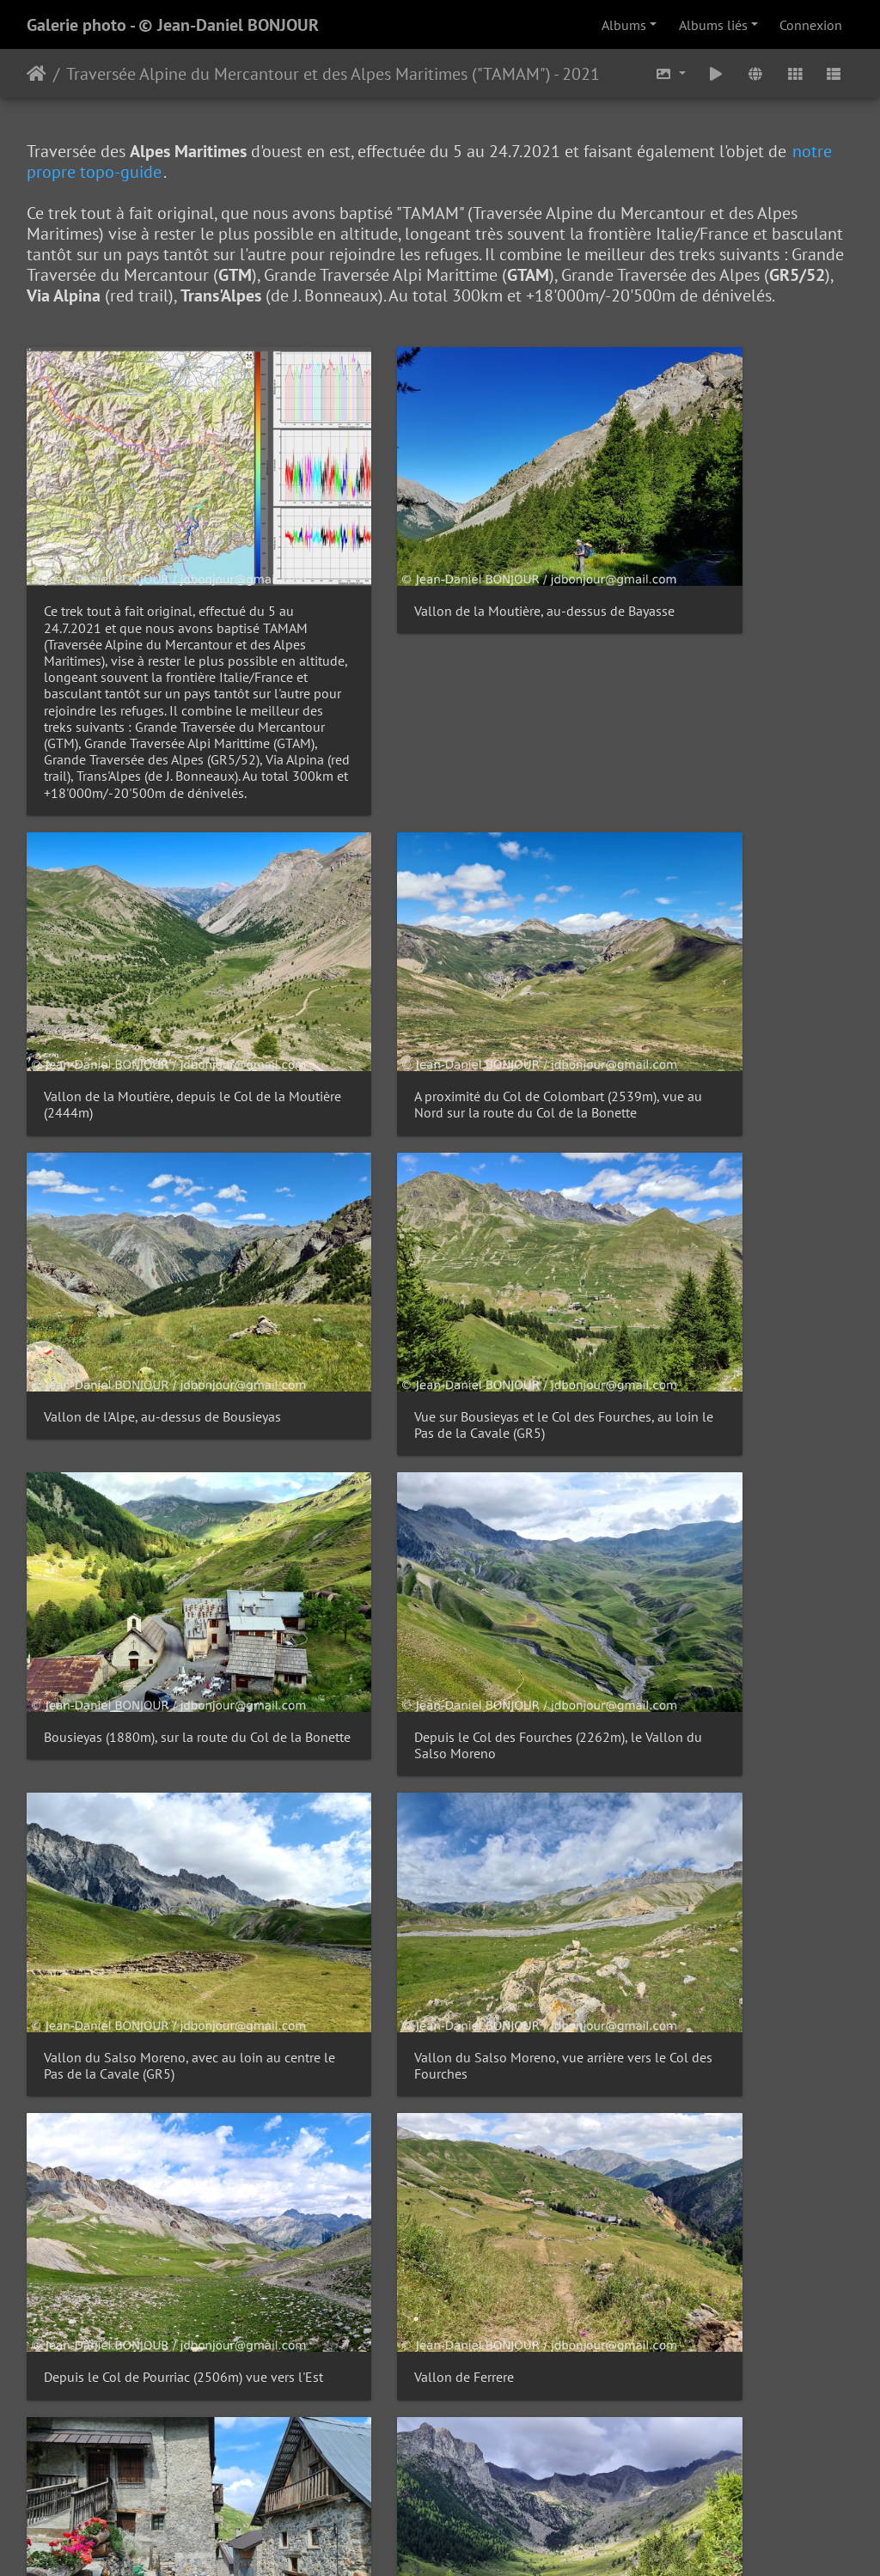  Describe the element at coordinates (333, 74) in the screenshot. I see `Traversée Alpine du Mercantour et des Alpes Maritimes ("TAMAM") - 2021` at that location.